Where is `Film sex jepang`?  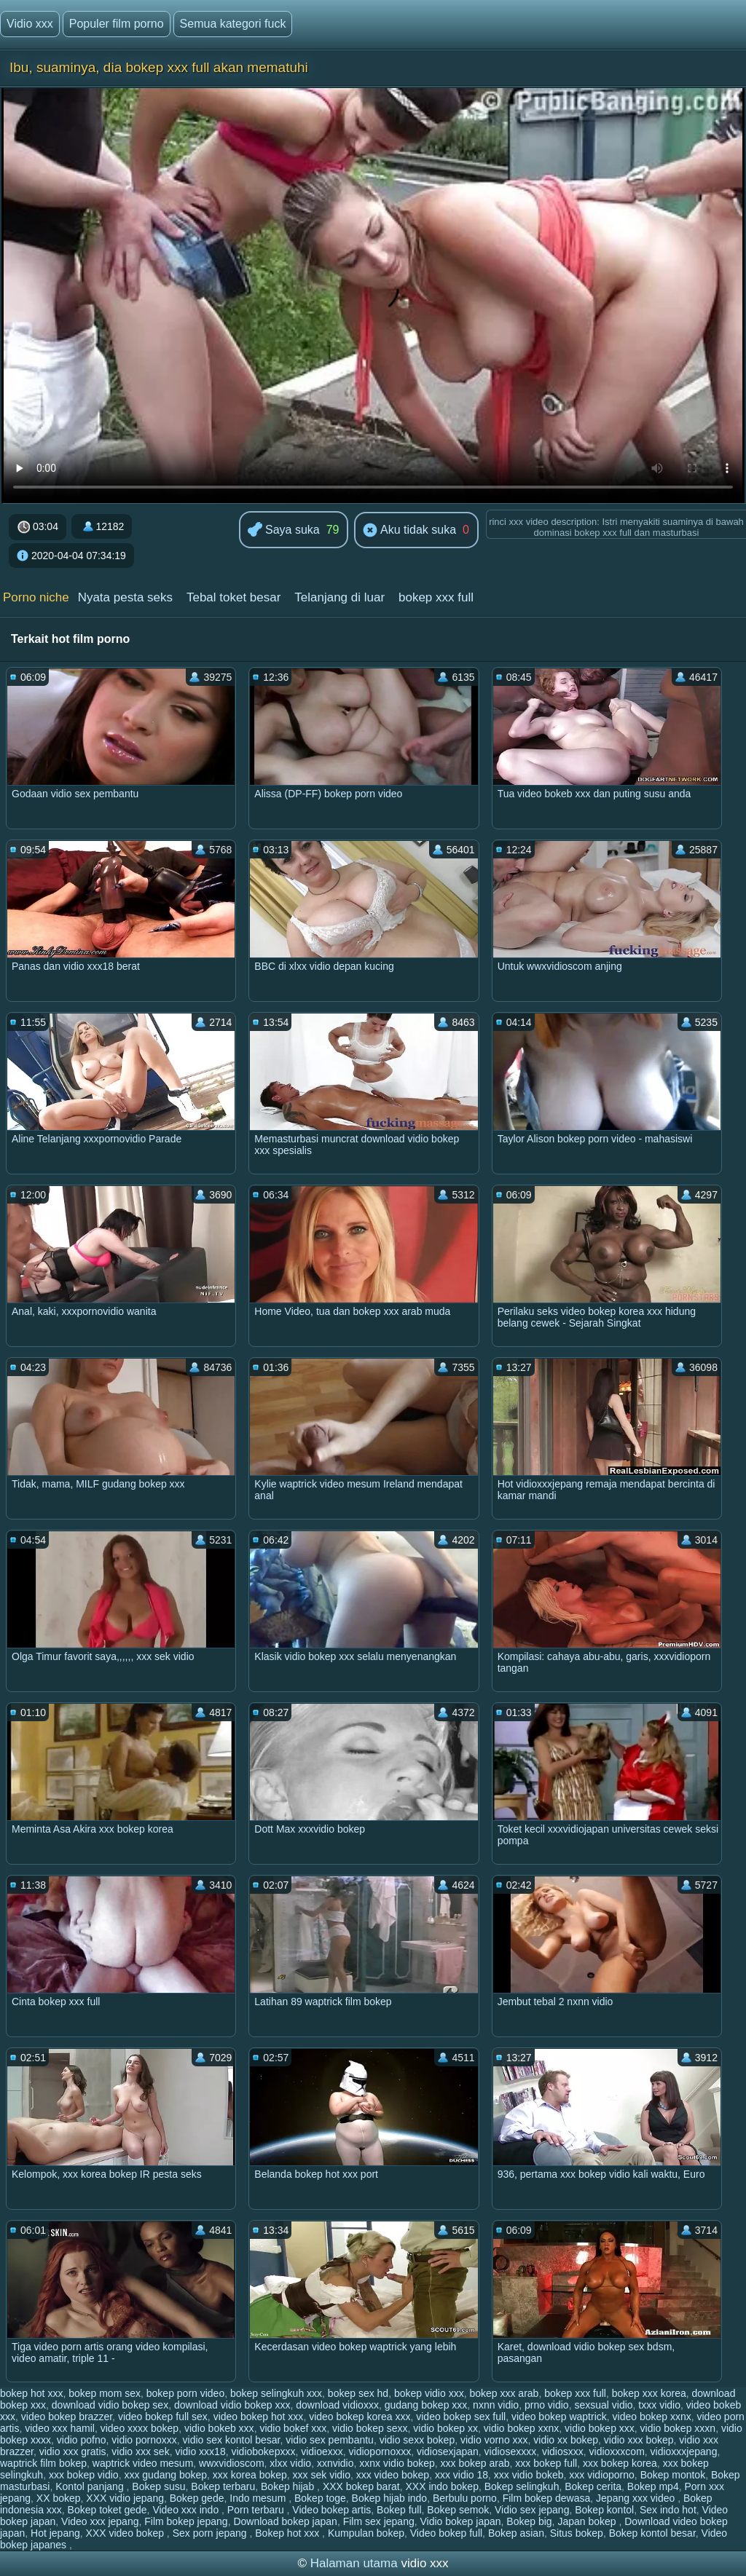 Film sex jepang is located at coordinates (379, 2521).